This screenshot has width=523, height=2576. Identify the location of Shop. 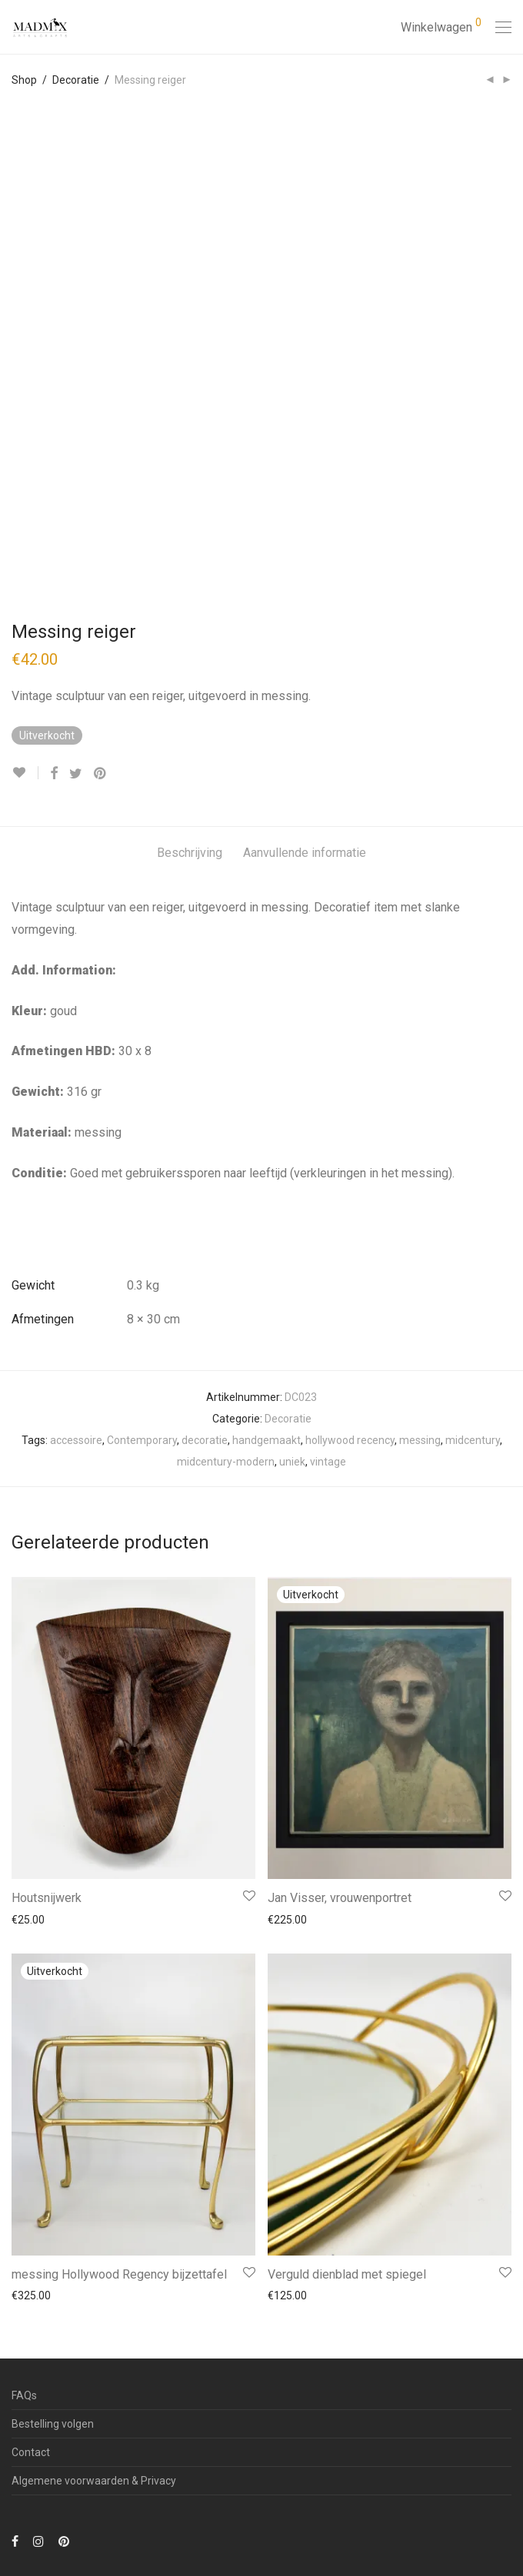
(24, 80).